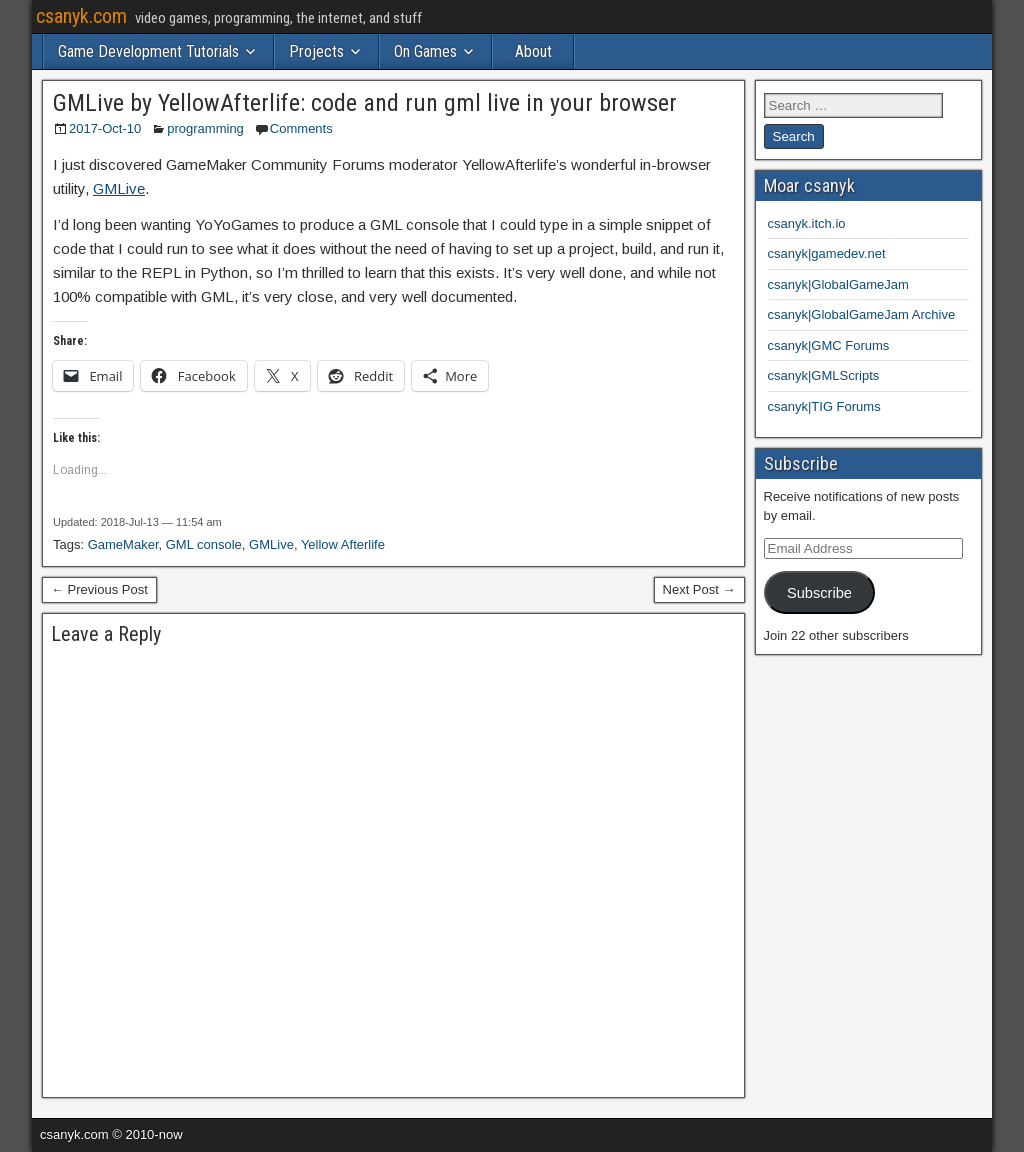 The image size is (1024, 1152). What do you see at coordinates (829, 345) in the screenshot?
I see `csanyk|GMC Forums` at bounding box center [829, 345].